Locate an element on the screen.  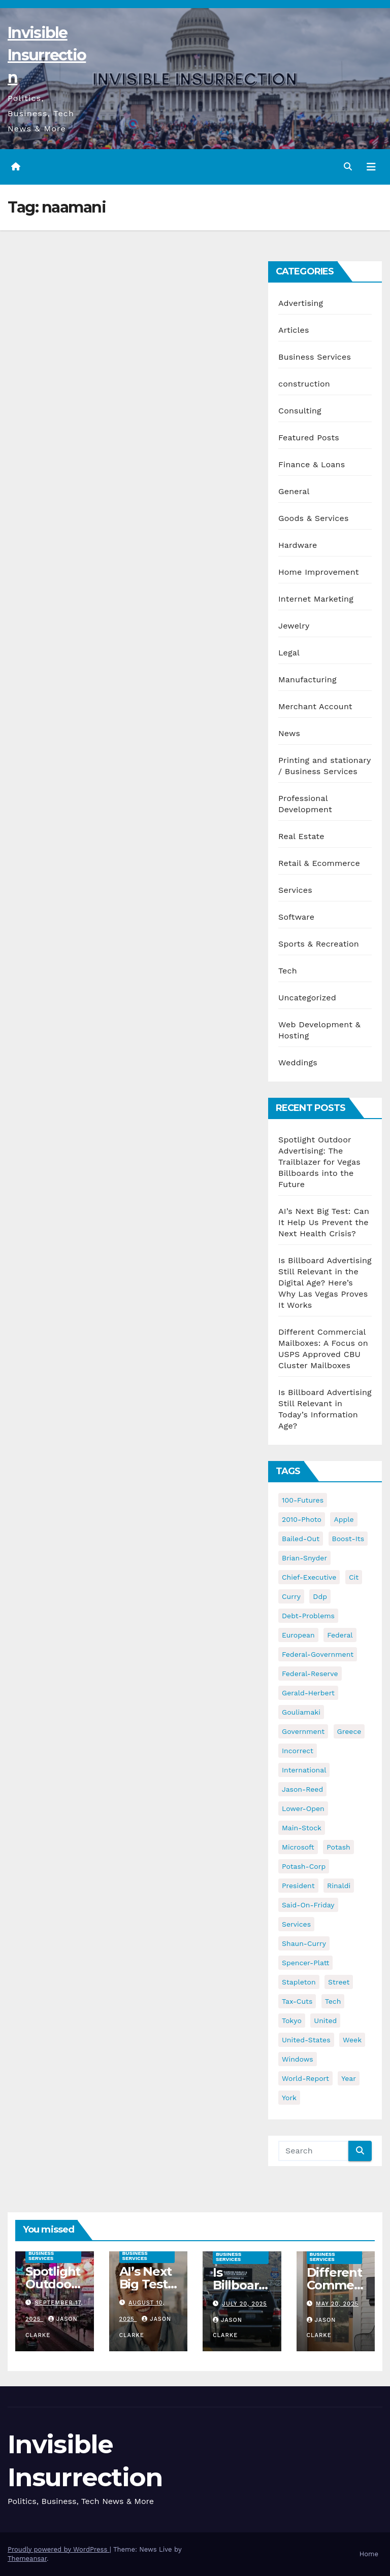
Invisible Insurrection is located at coordinates (47, 55).